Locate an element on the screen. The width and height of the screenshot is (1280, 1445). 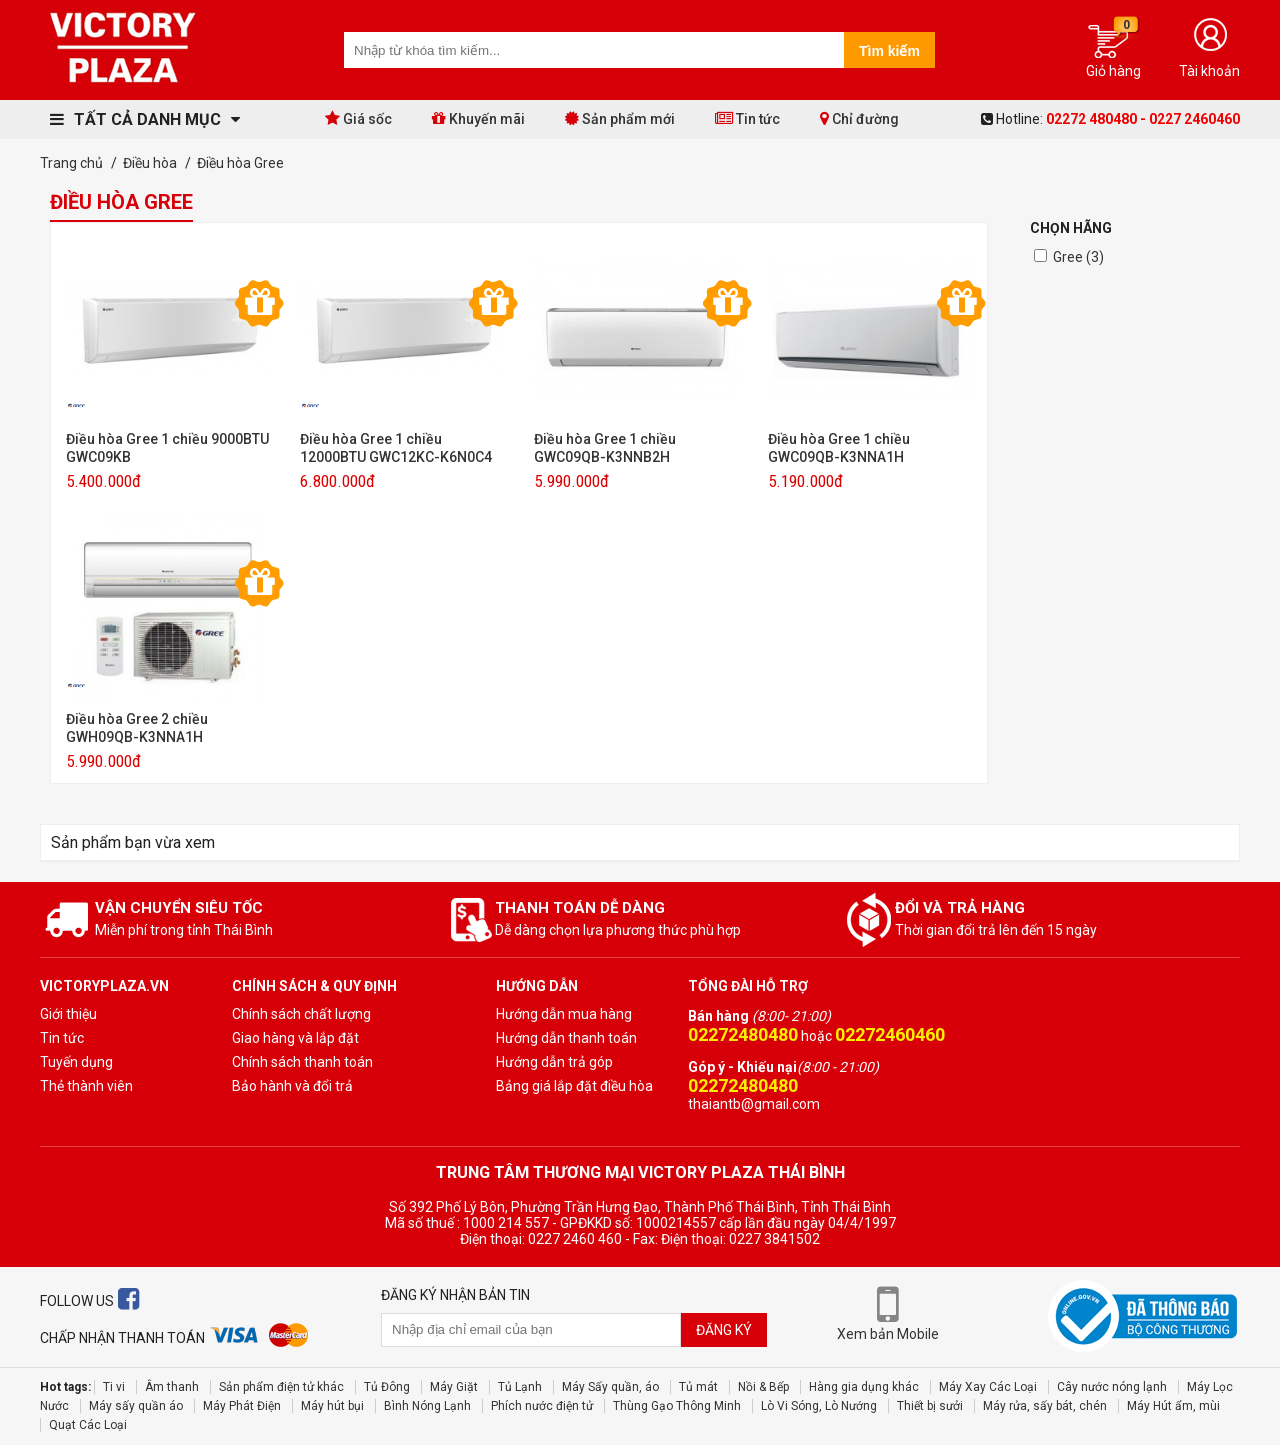
Gree (3) is located at coordinates (1078, 257).